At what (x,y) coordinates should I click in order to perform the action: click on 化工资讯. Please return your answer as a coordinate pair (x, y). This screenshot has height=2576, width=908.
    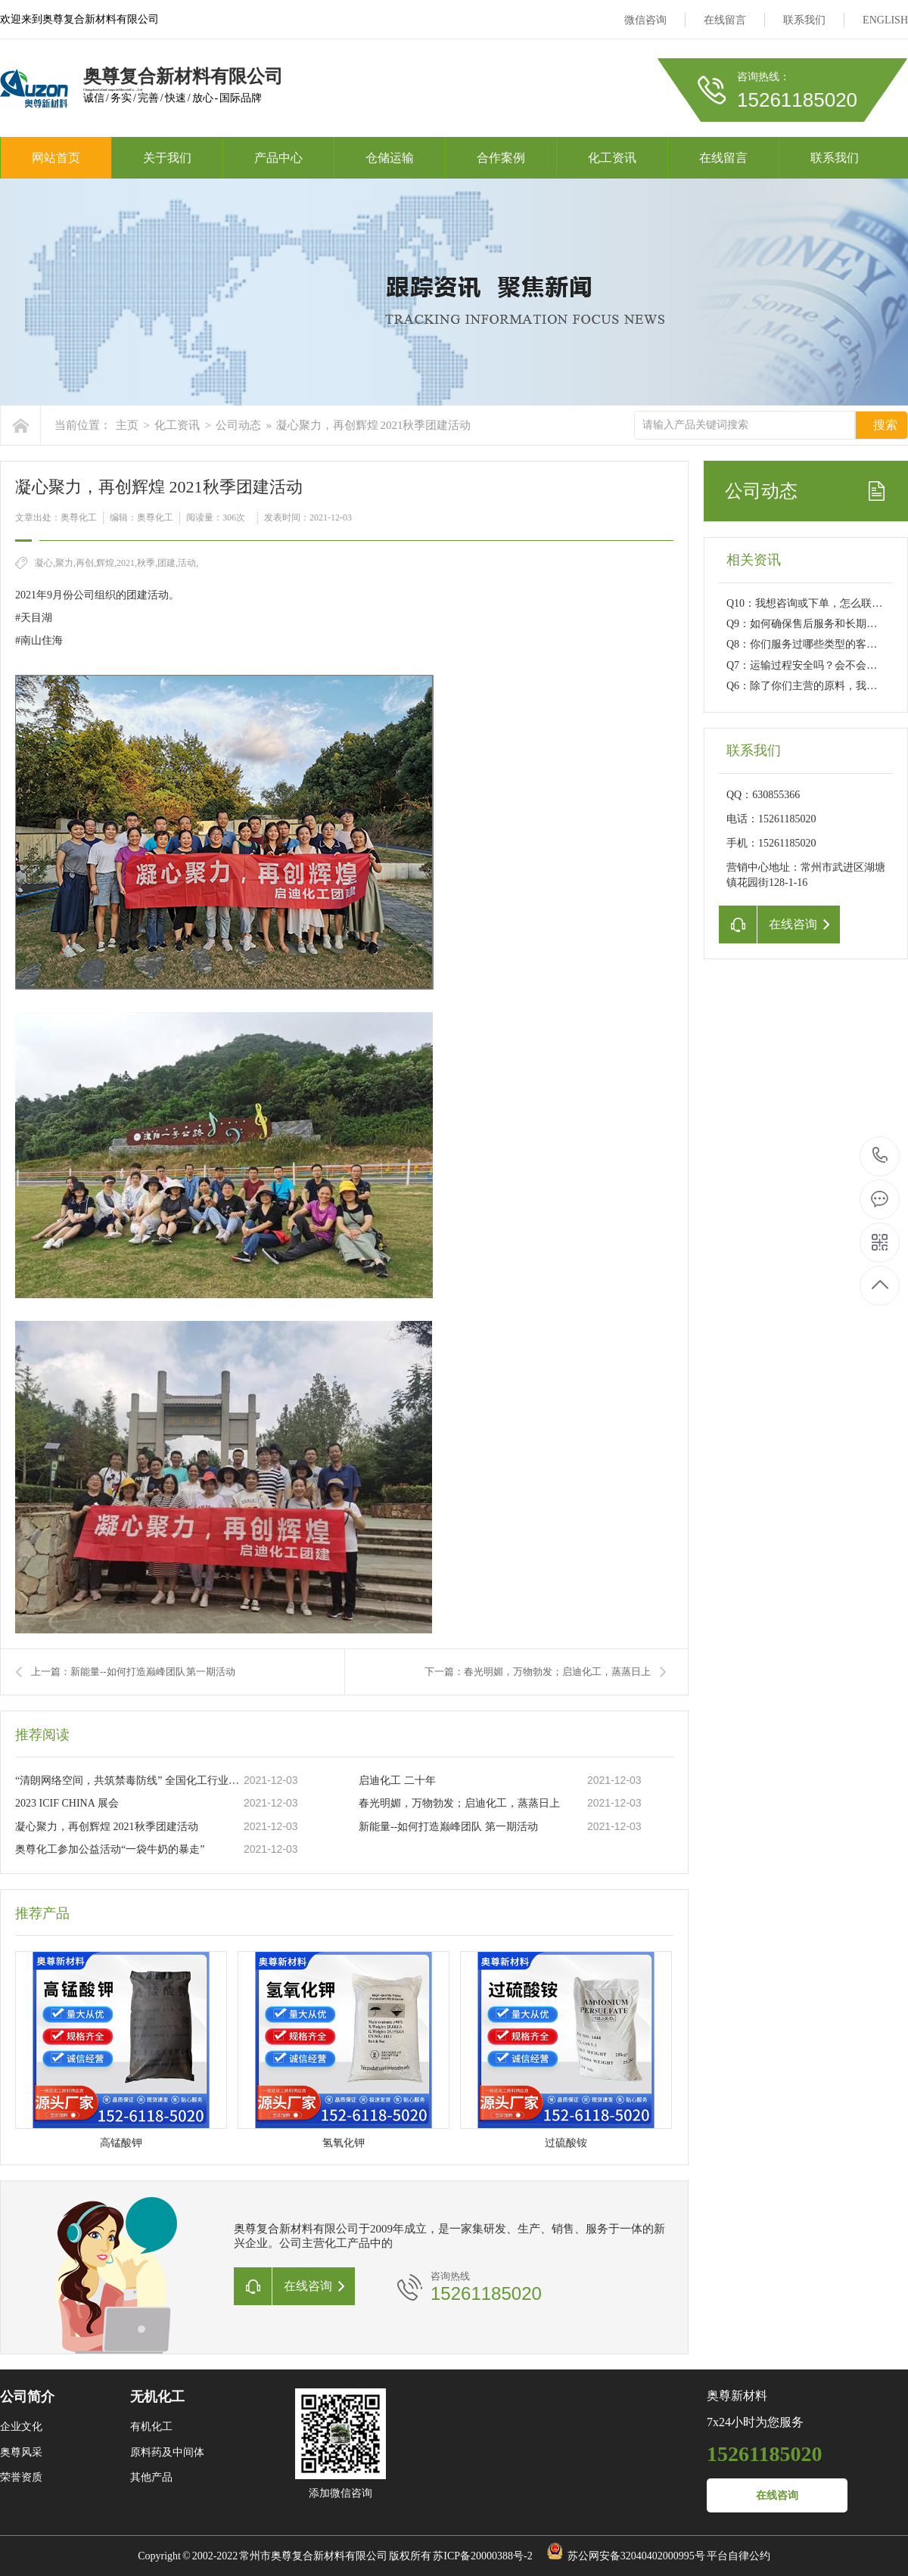
    Looking at the image, I should click on (612, 157).